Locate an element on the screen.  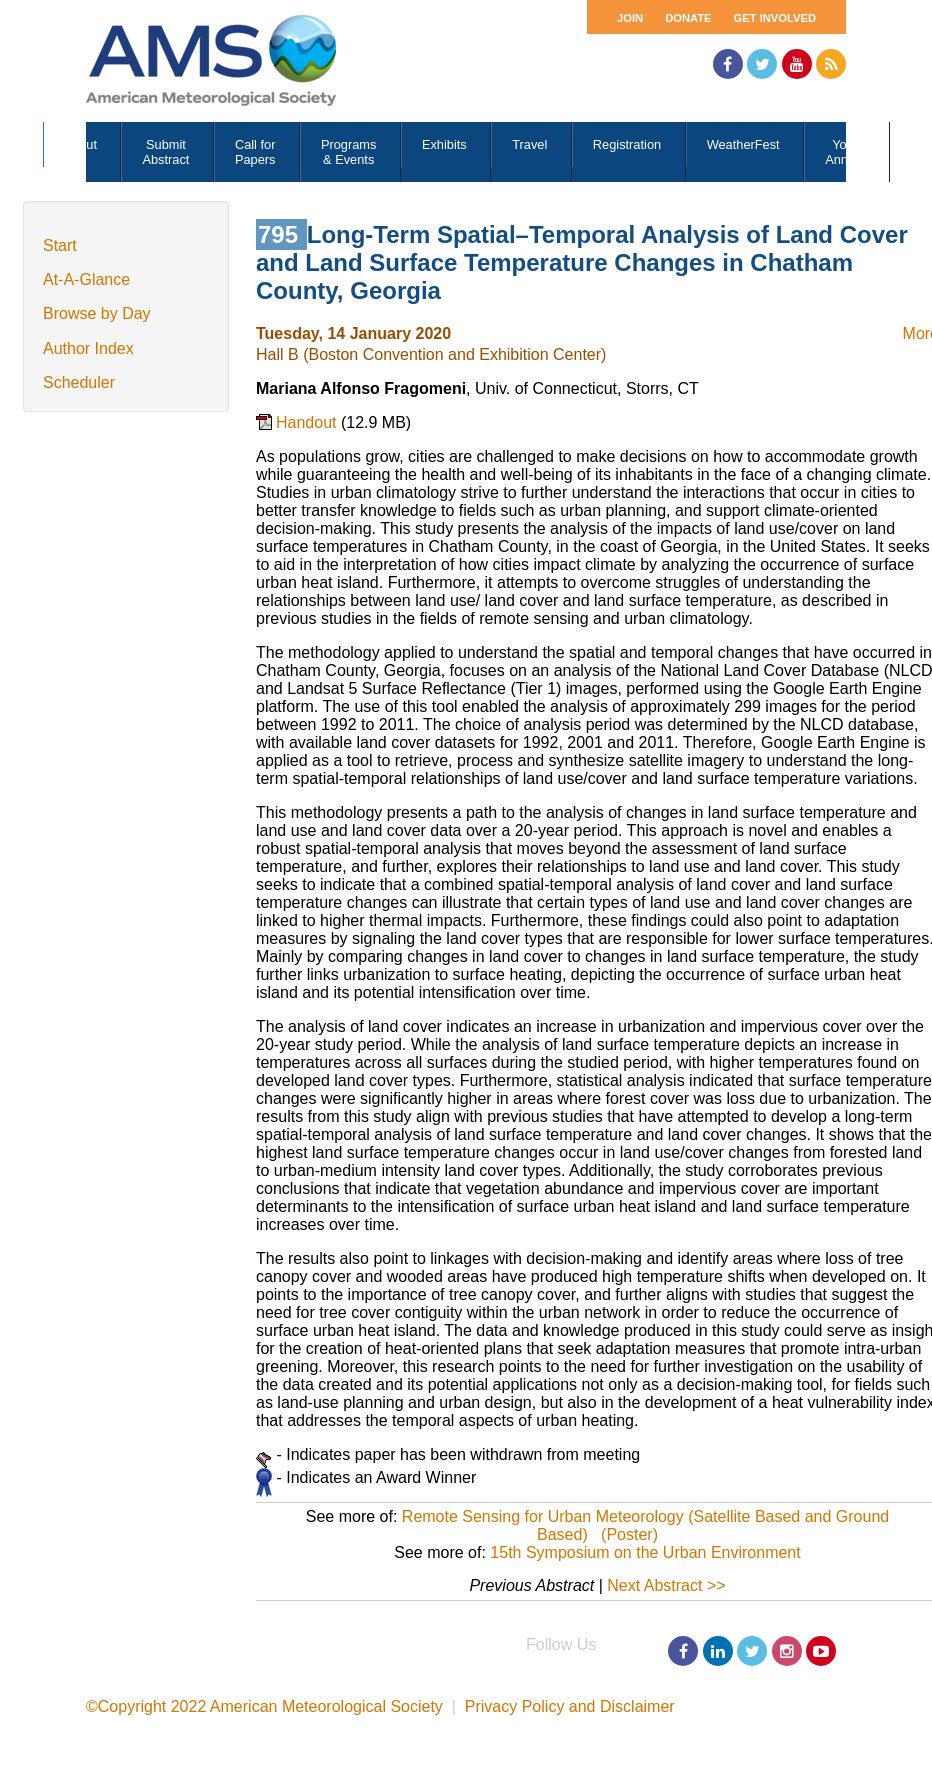
Registration is located at coordinates (627, 144).